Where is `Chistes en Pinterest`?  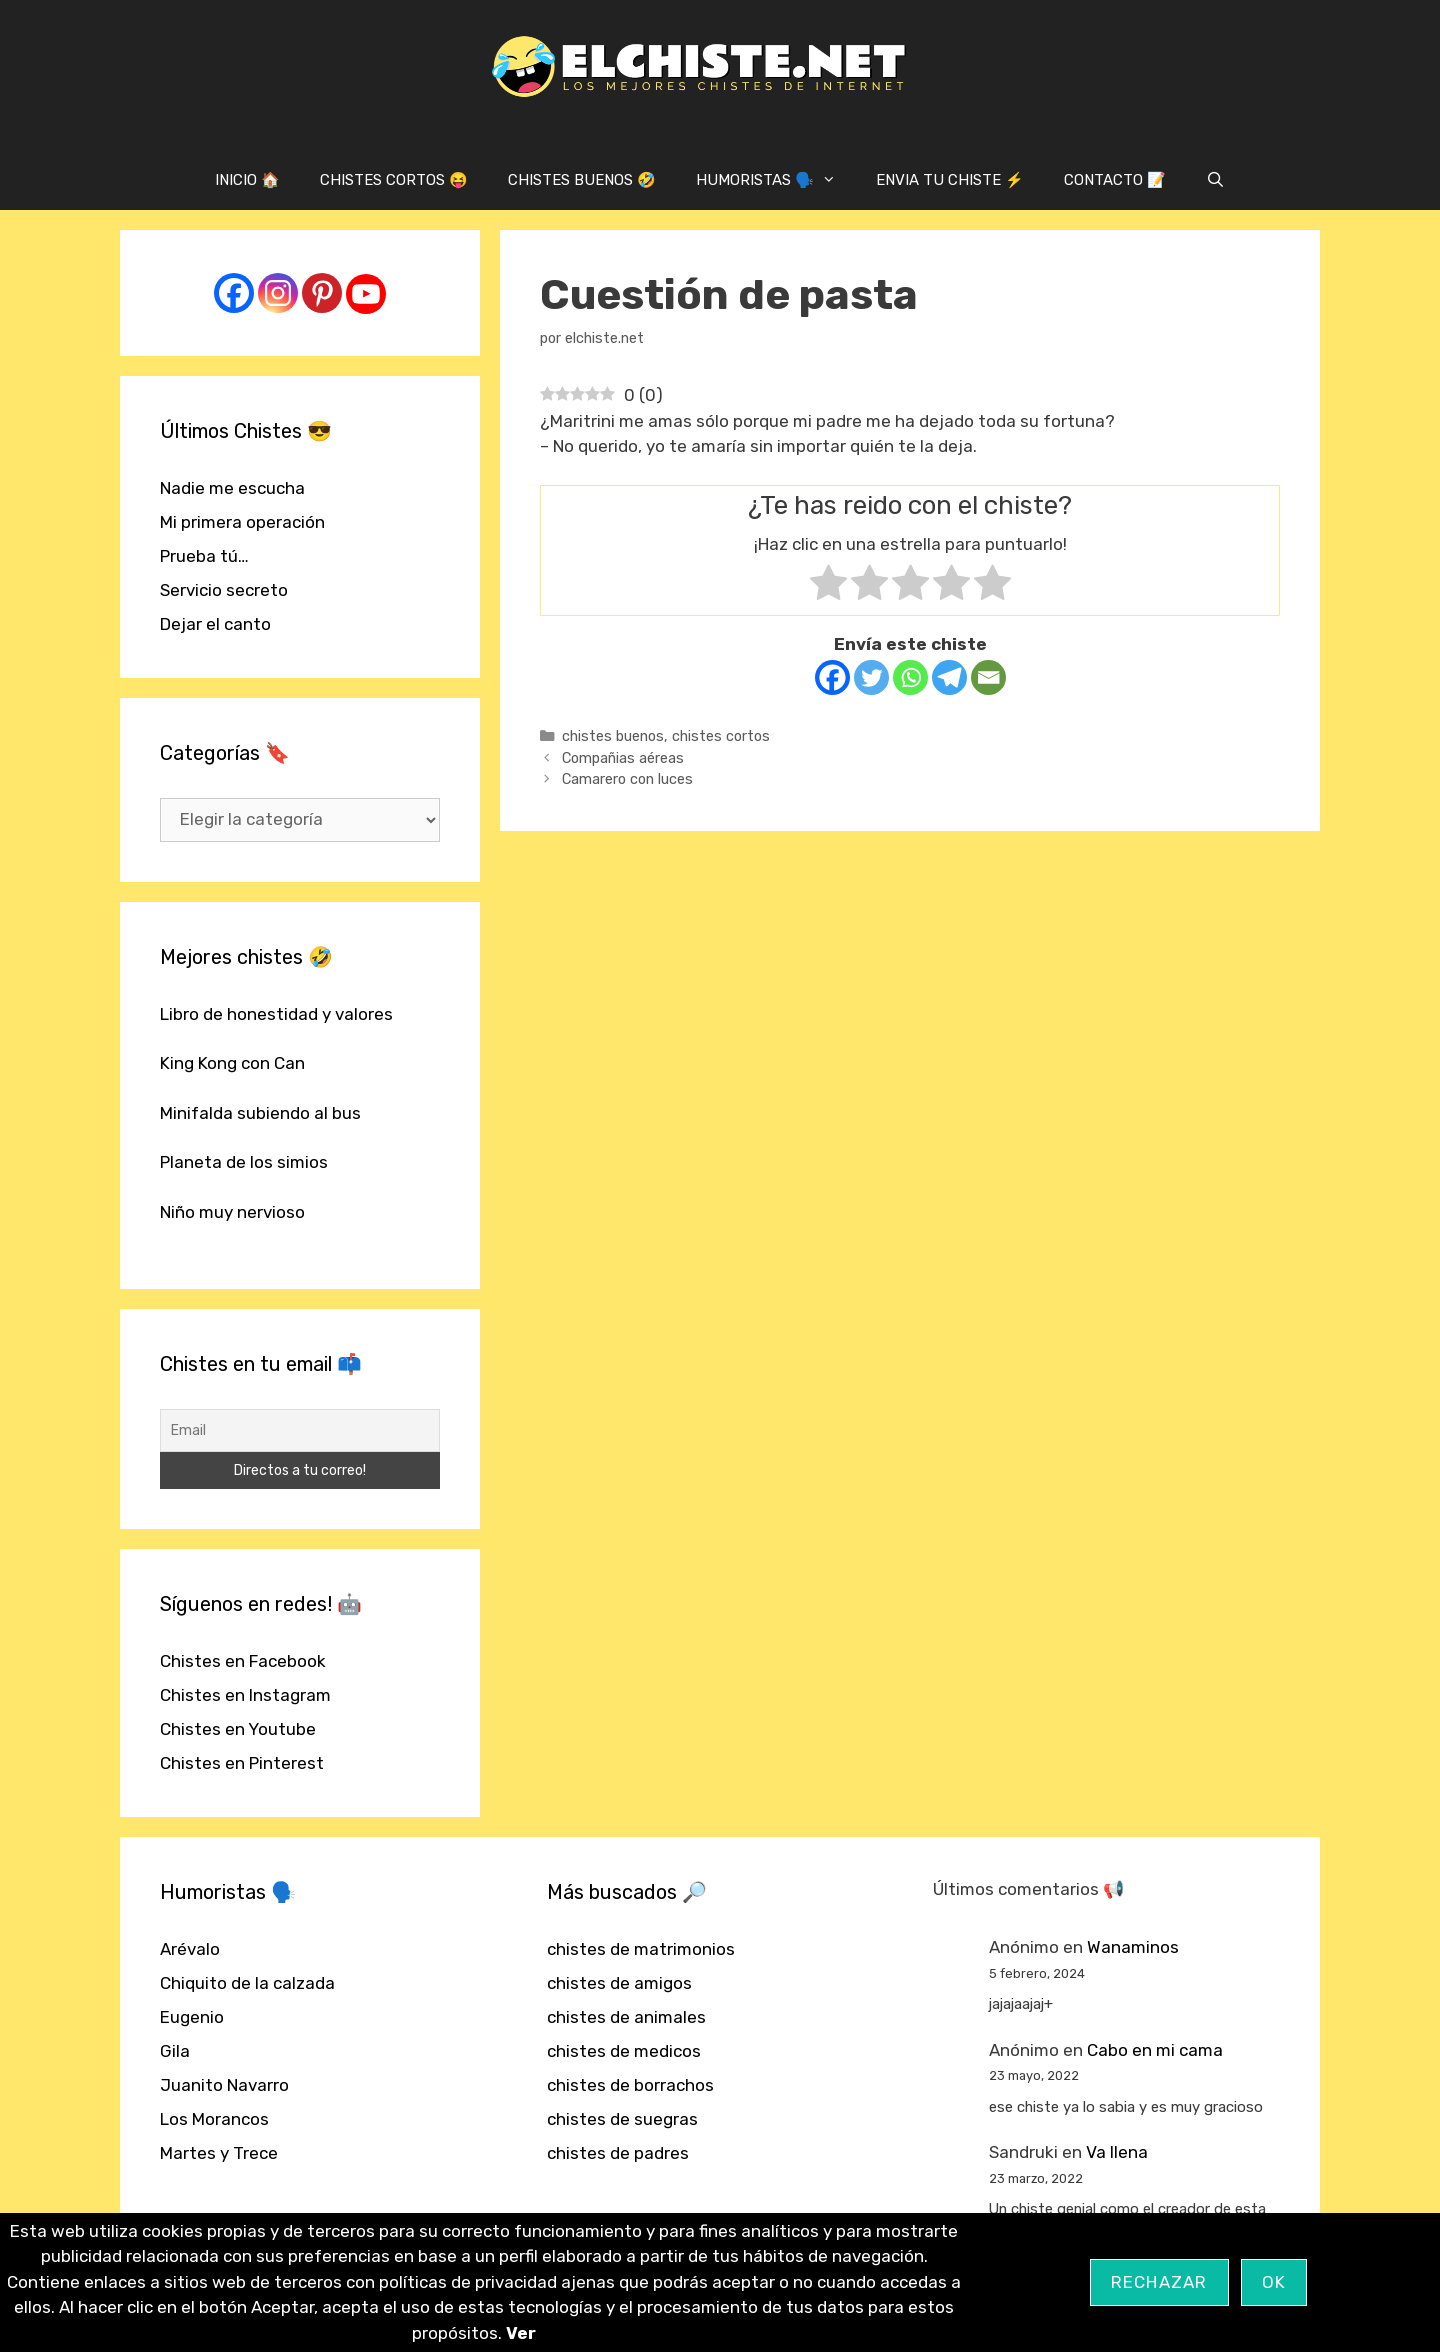
Chistes en Pinterest is located at coordinates (242, 1763).